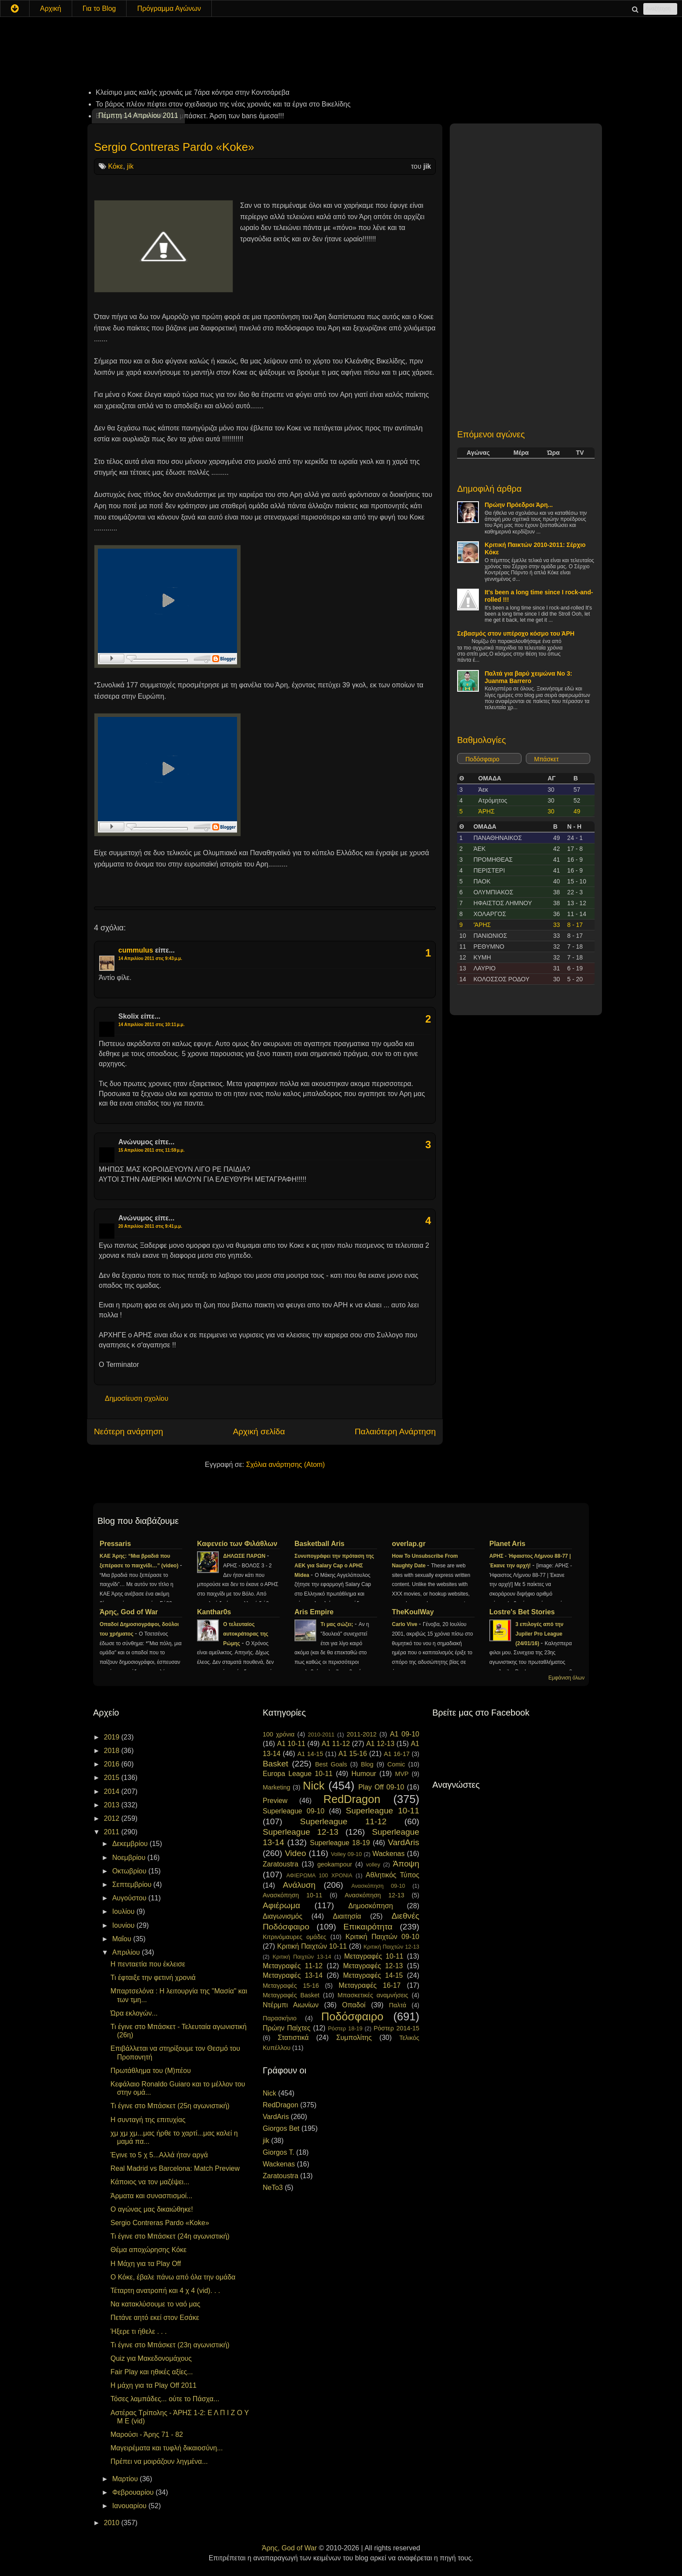 The height and width of the screenshot is (2576, 682). I want to click on Marketing, so click(276, 1787).